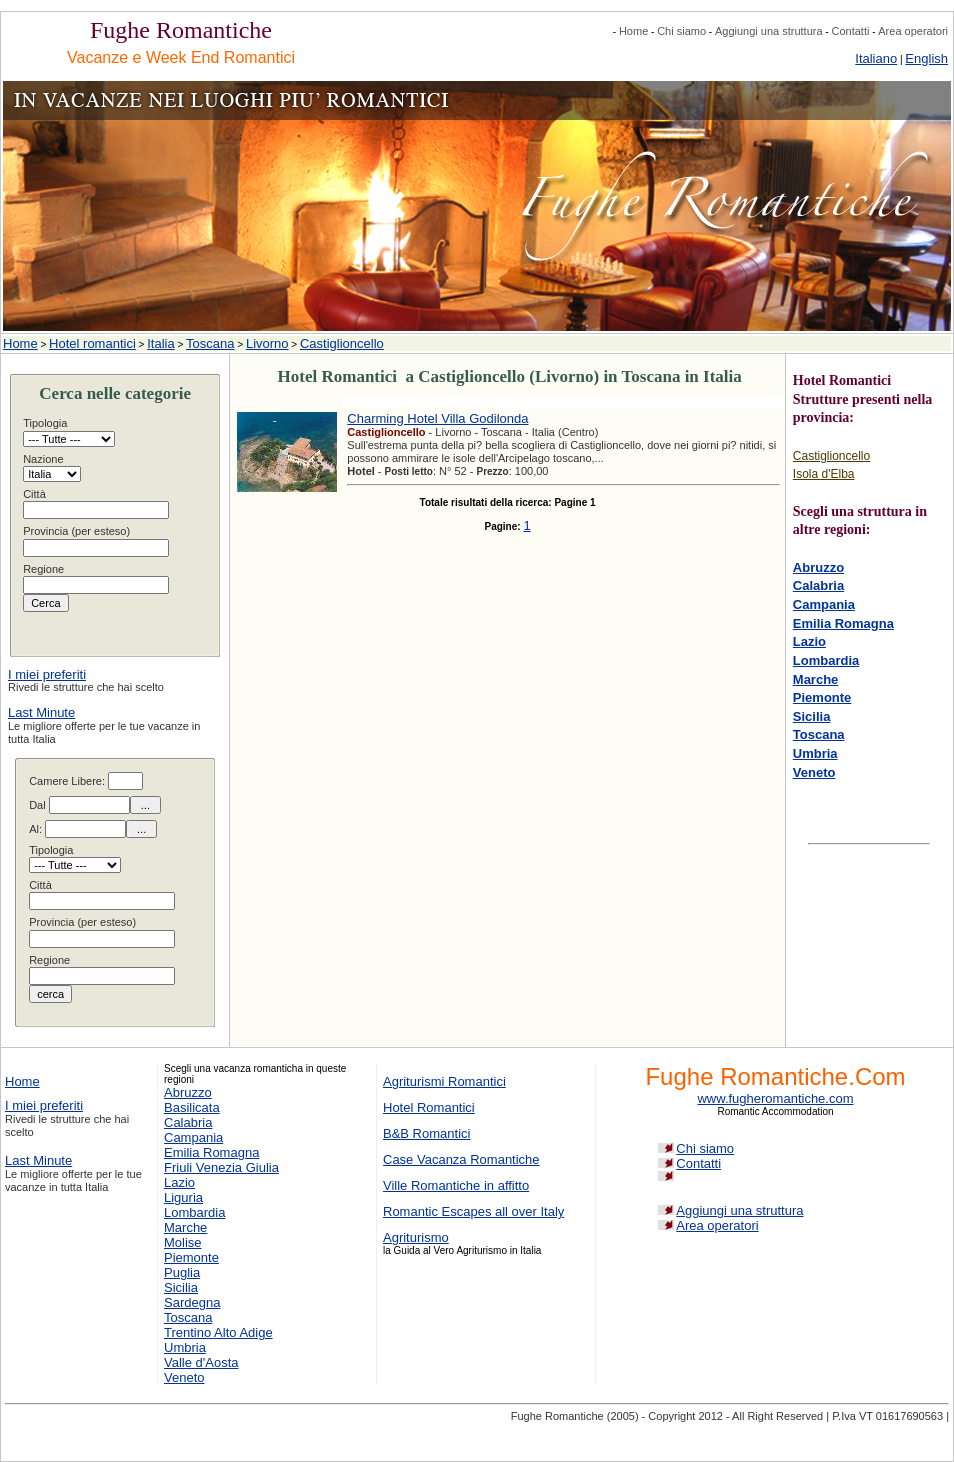  What do you see at coordinates (429, 1107) in the screenshot?
I see `Hotel Romantici` at bounding box center [429, 1107].